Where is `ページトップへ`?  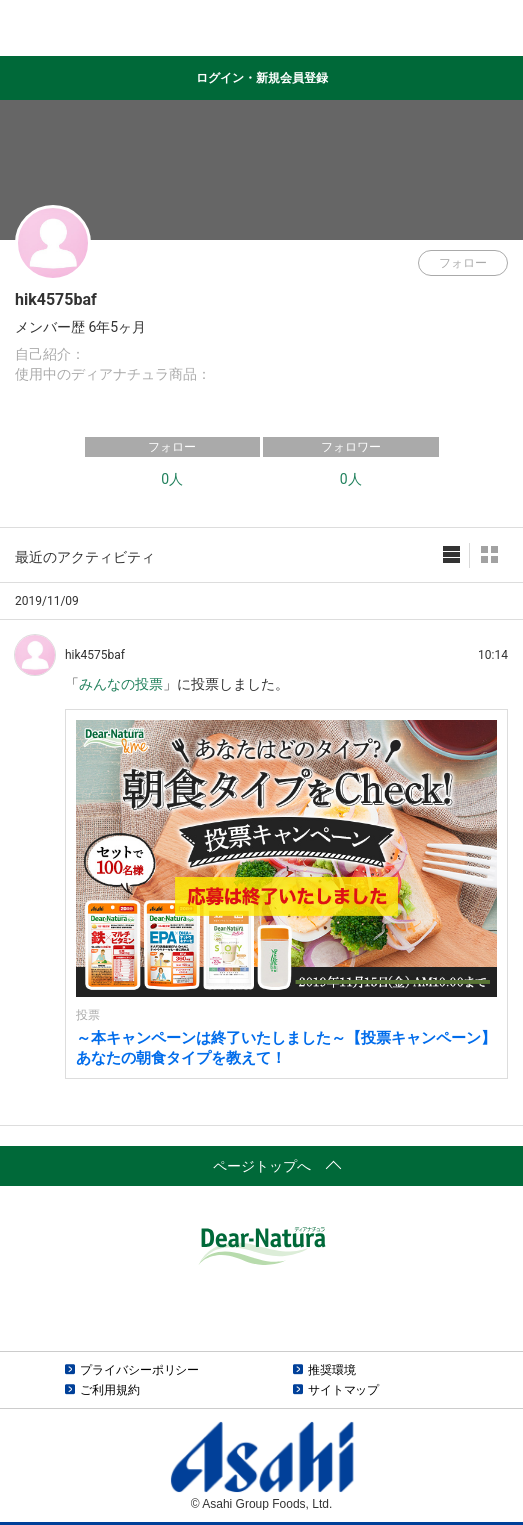 ページトップへ is located at coordinates (262, 1166).